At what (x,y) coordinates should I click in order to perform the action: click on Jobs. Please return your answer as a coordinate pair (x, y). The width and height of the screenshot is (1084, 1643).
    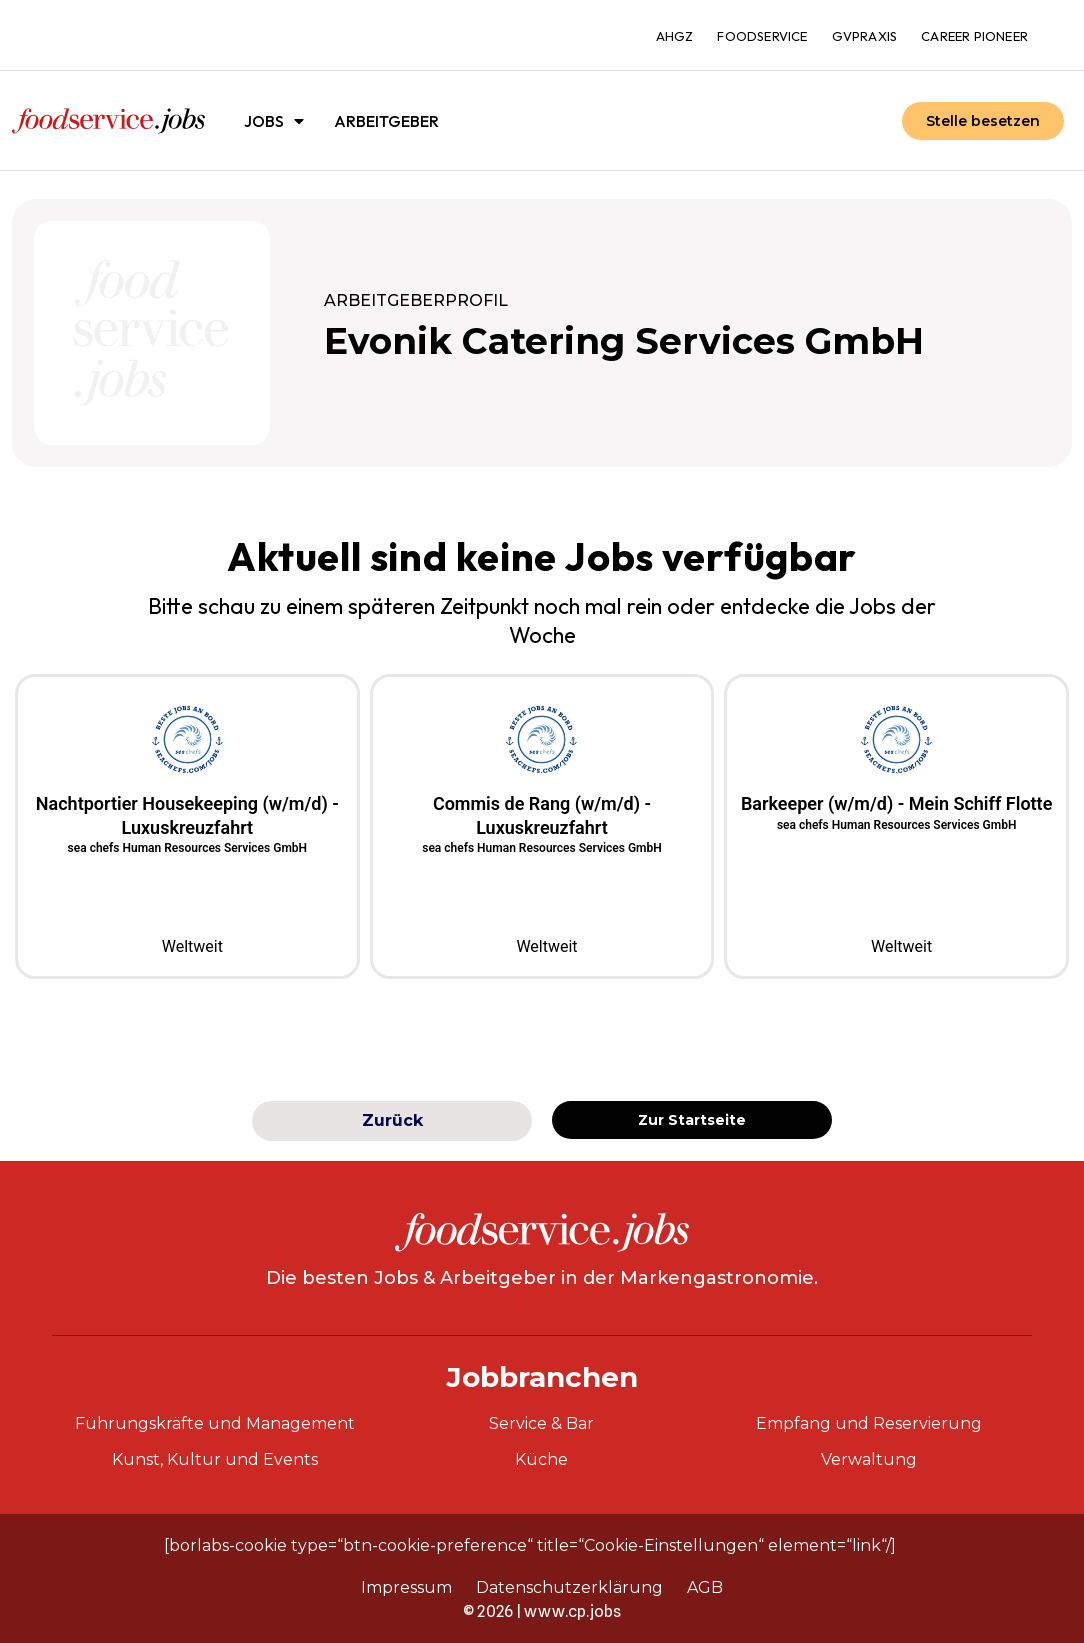
    Looking at the image, I should click on (274, 121).